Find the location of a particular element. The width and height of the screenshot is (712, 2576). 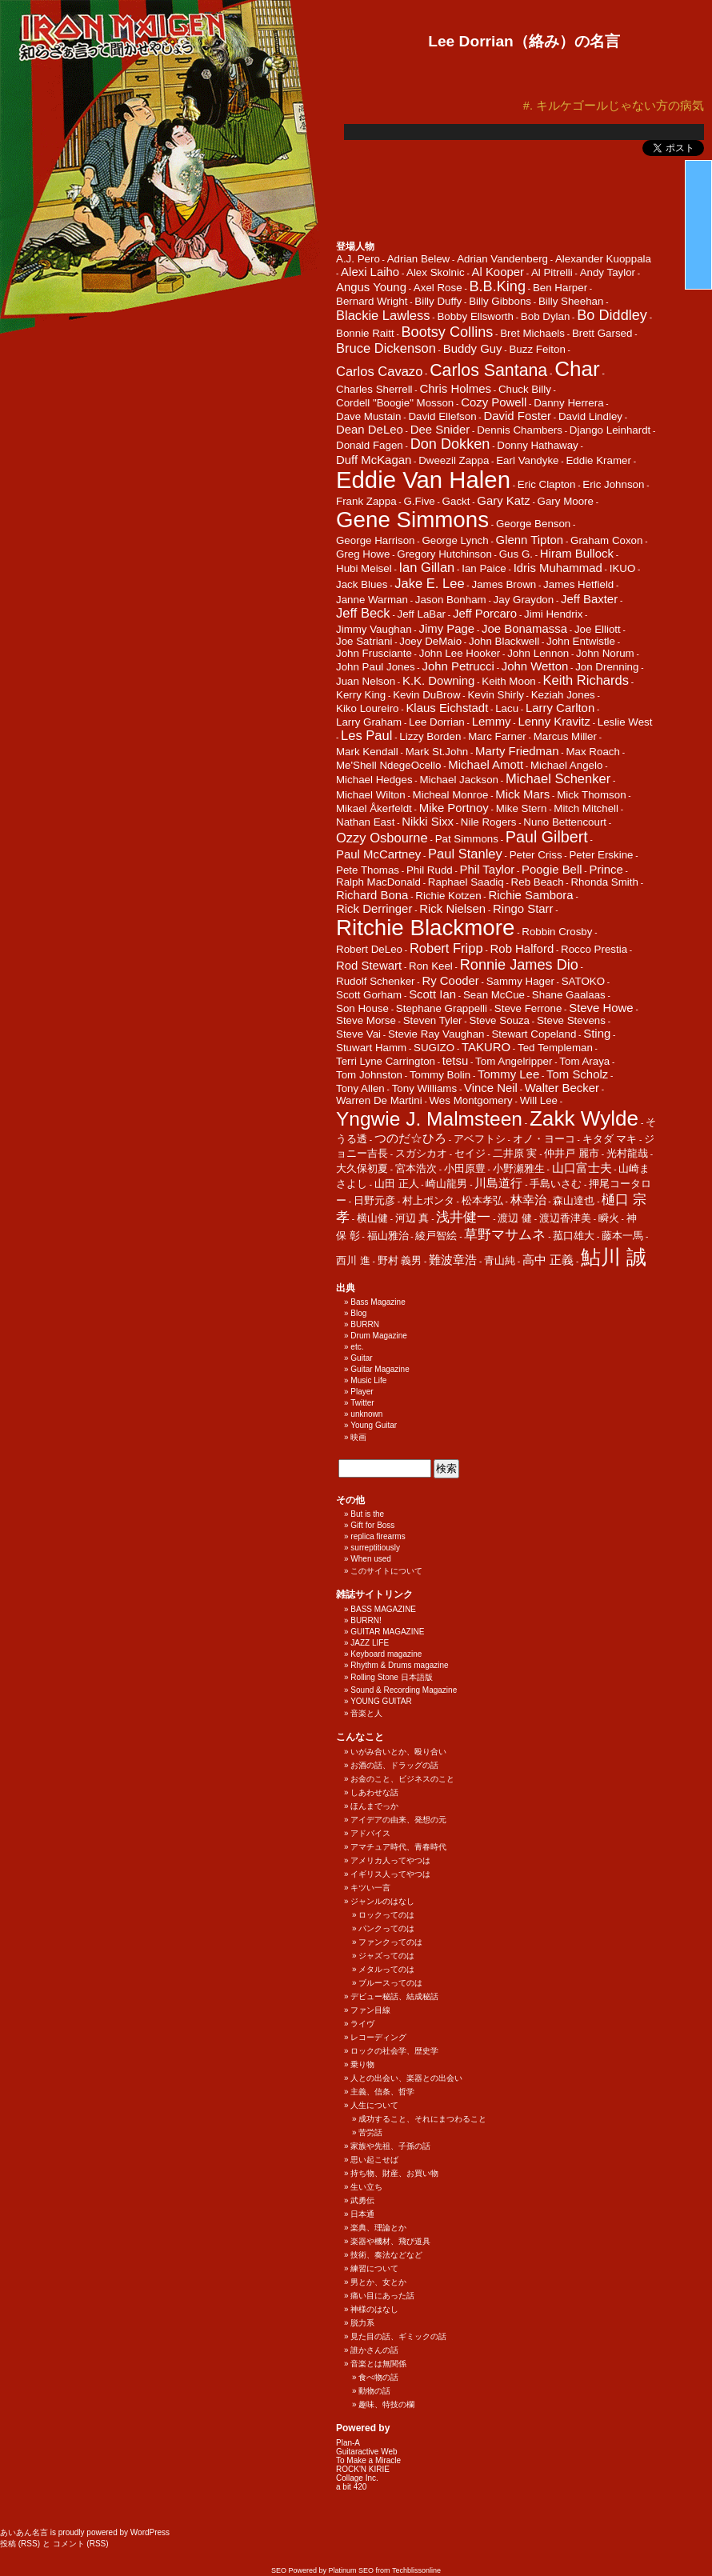

成功すること、それにまつわること is located at coordinates (422, 2118).